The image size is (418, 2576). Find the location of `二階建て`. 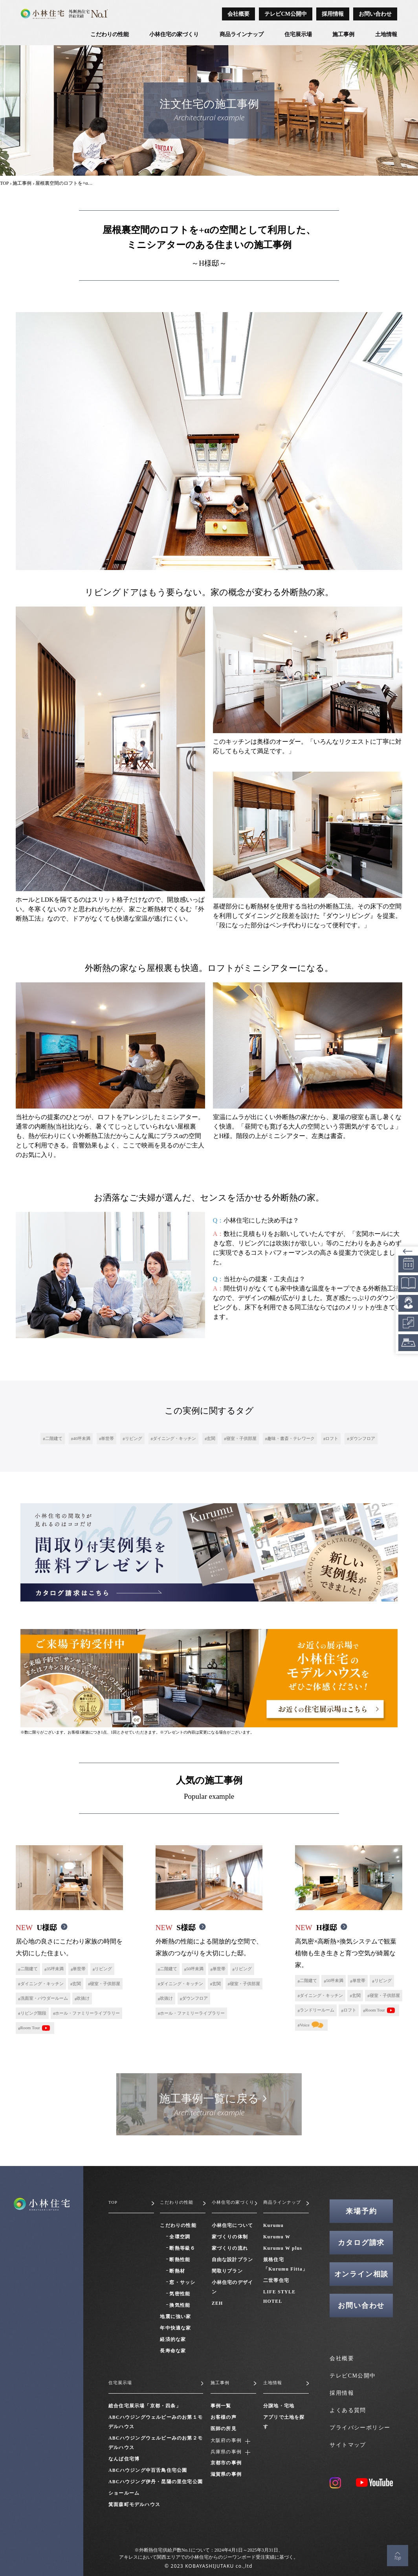

二階建て is located at coordinates (53, 1438).